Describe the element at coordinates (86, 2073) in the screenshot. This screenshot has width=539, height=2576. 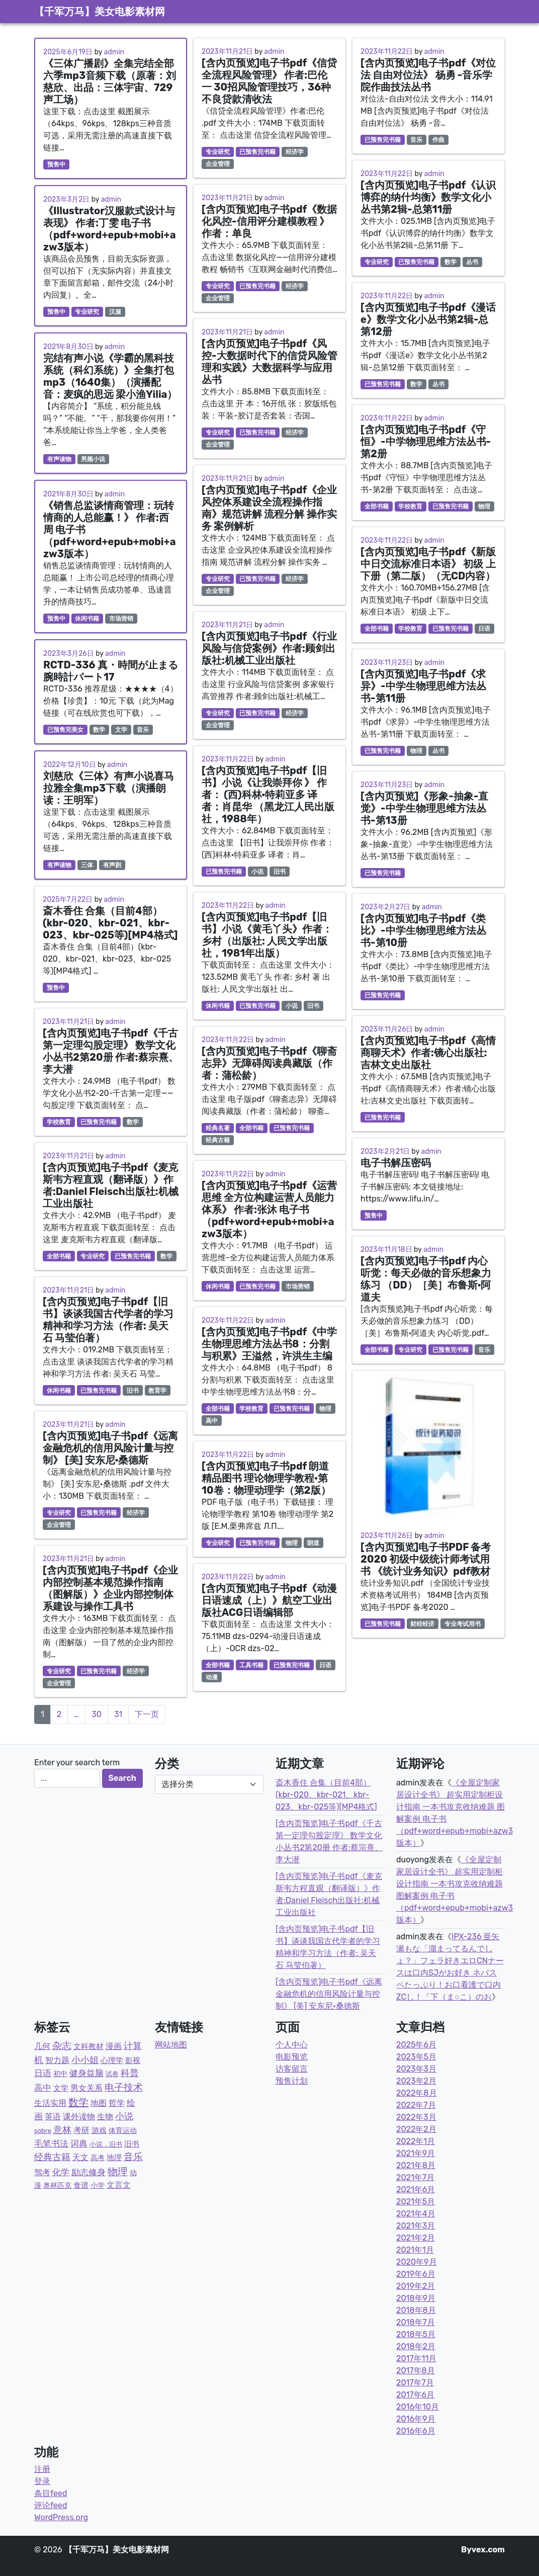
I see `健身益脑 [健身益脑 (15个项目)]` at that location.